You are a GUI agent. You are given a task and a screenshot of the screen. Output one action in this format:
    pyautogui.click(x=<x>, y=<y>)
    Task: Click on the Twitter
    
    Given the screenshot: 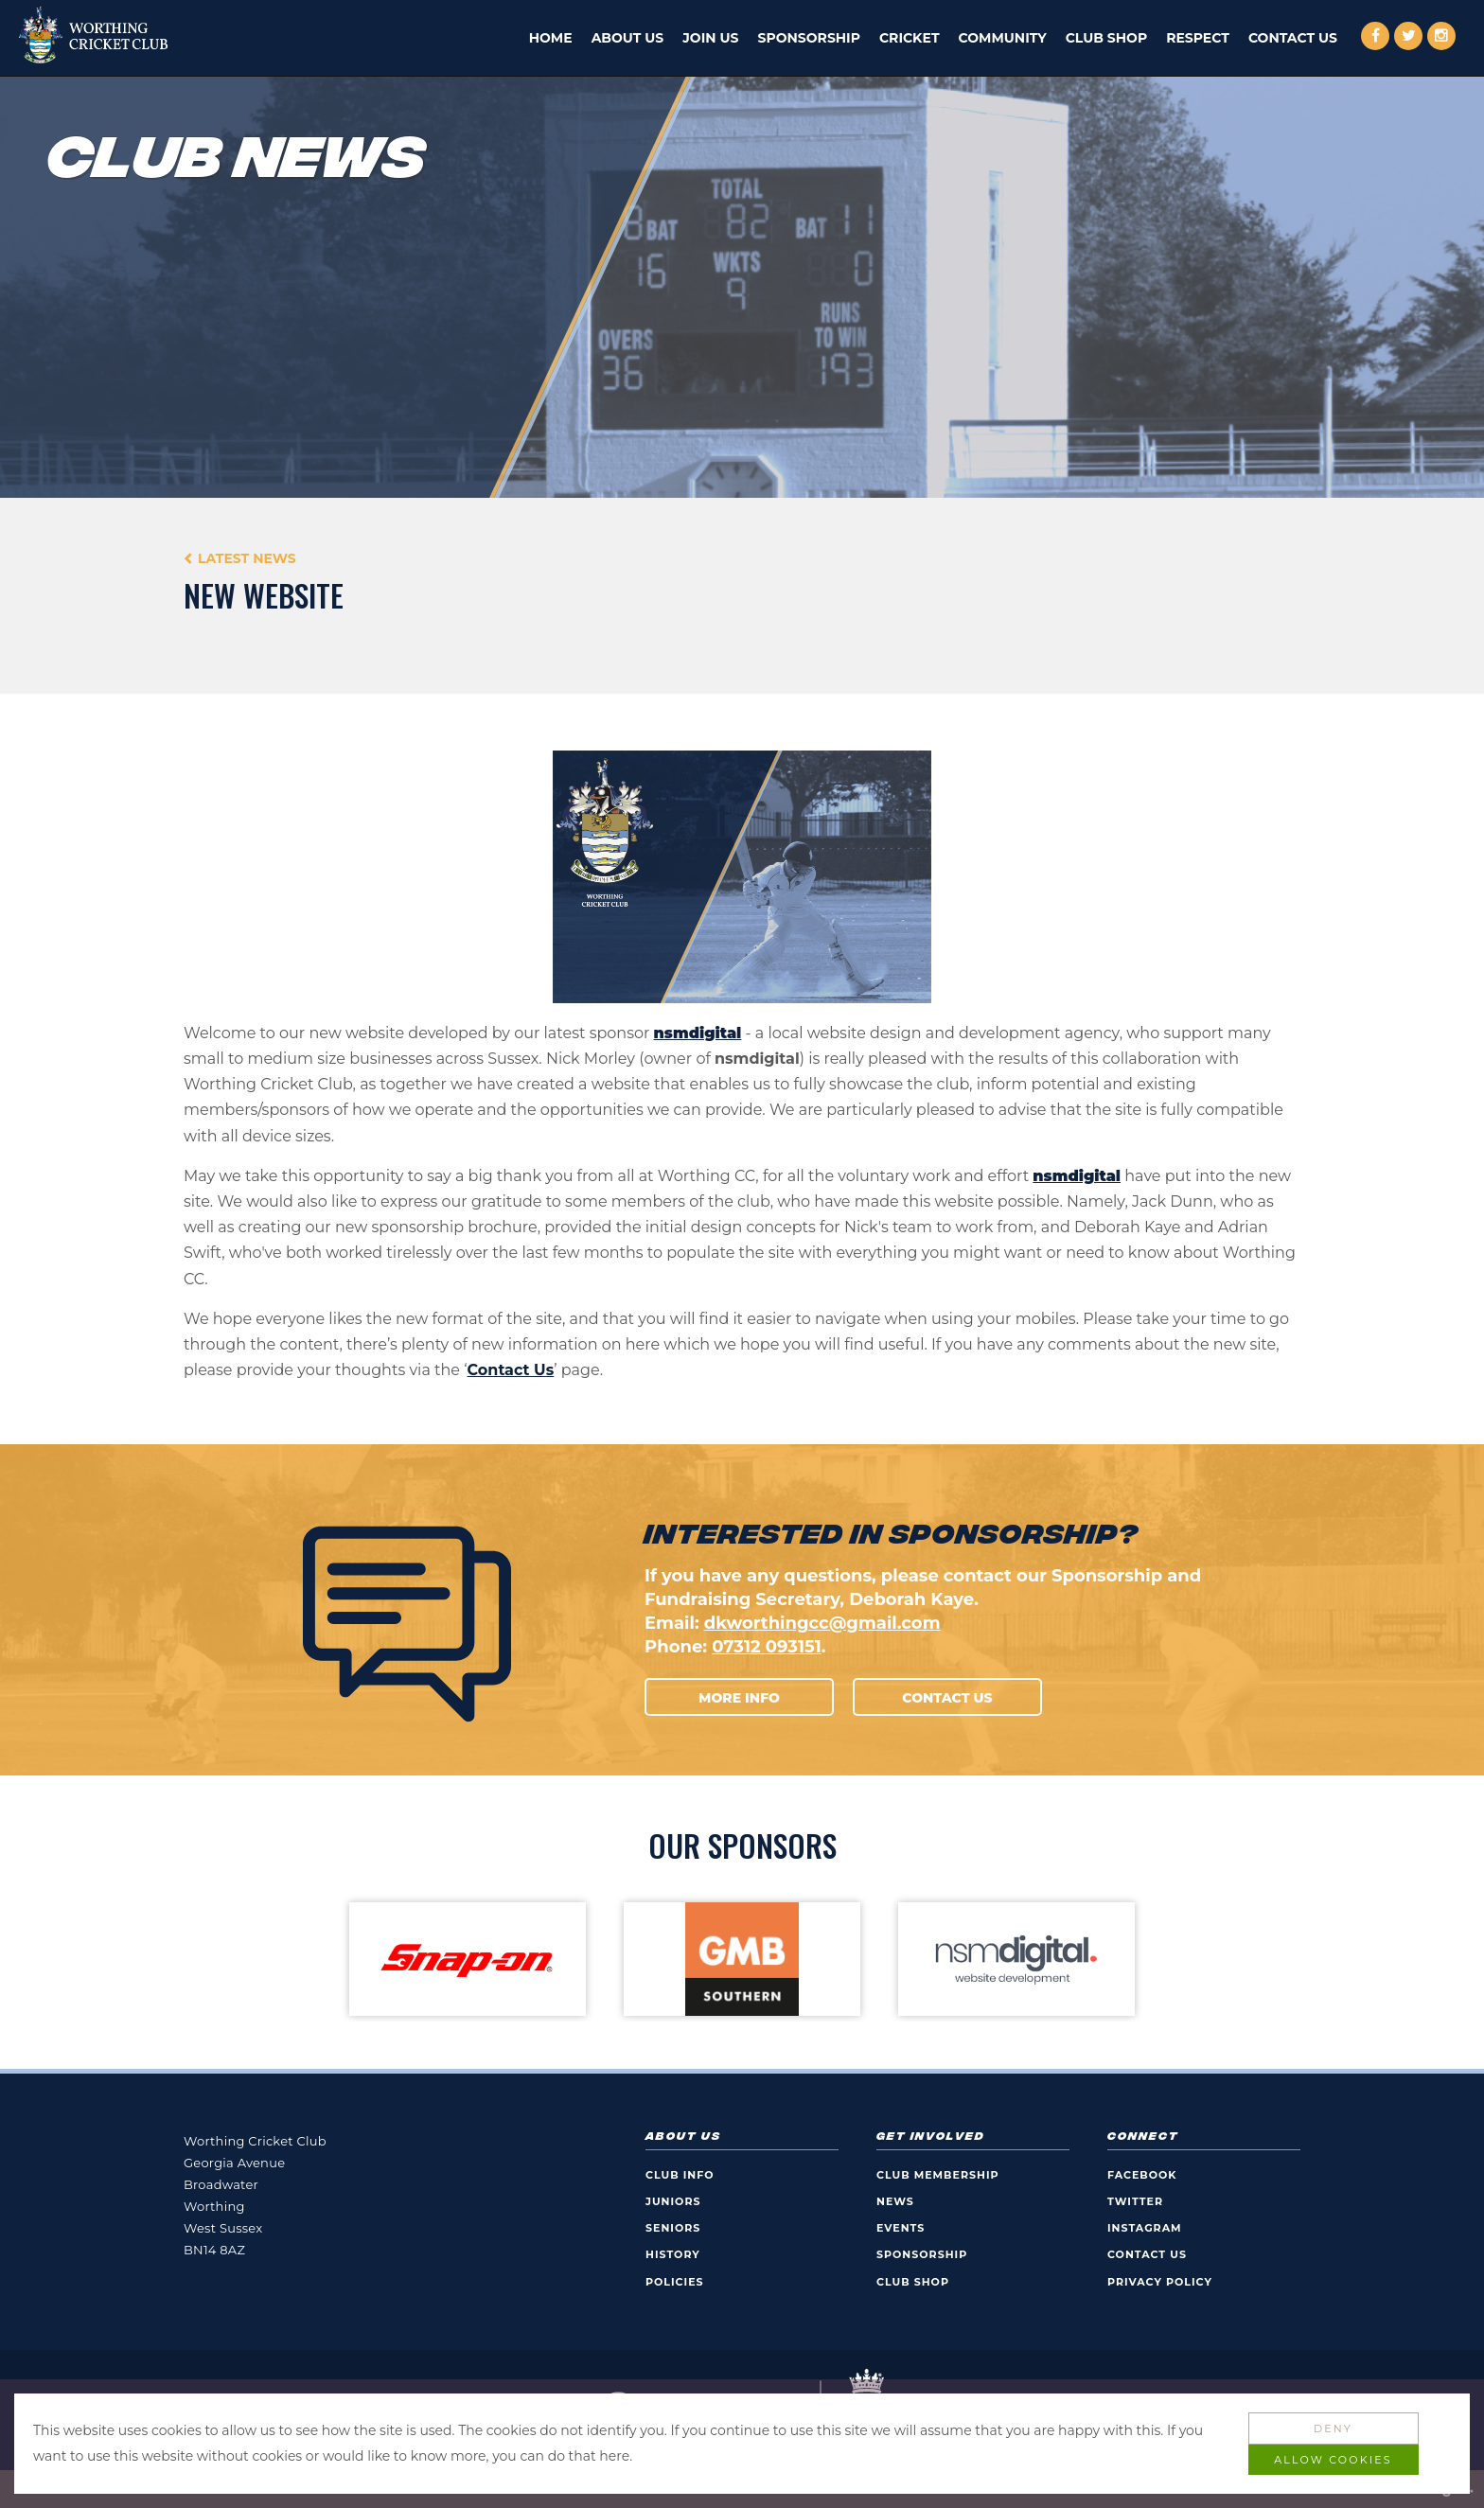 What is the action you would take?
    pyautogui.click(x=1135, y=2201)
    